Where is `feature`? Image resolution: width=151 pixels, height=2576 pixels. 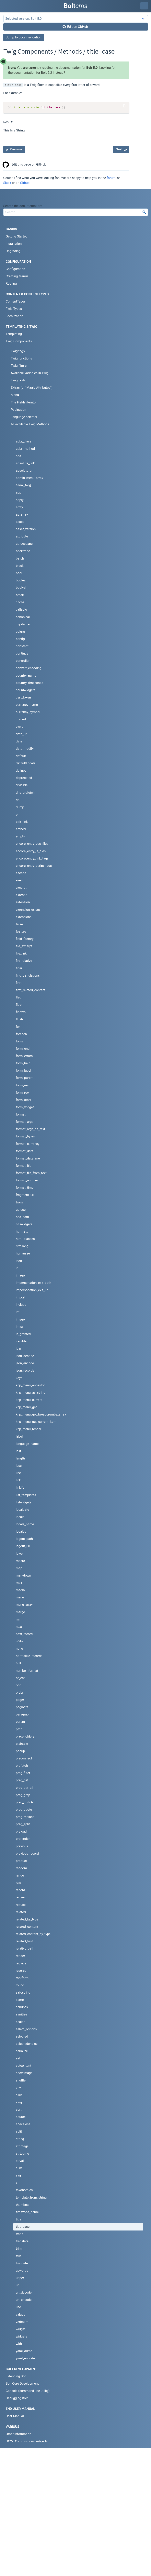
feature is located at coordinates (21, 931).